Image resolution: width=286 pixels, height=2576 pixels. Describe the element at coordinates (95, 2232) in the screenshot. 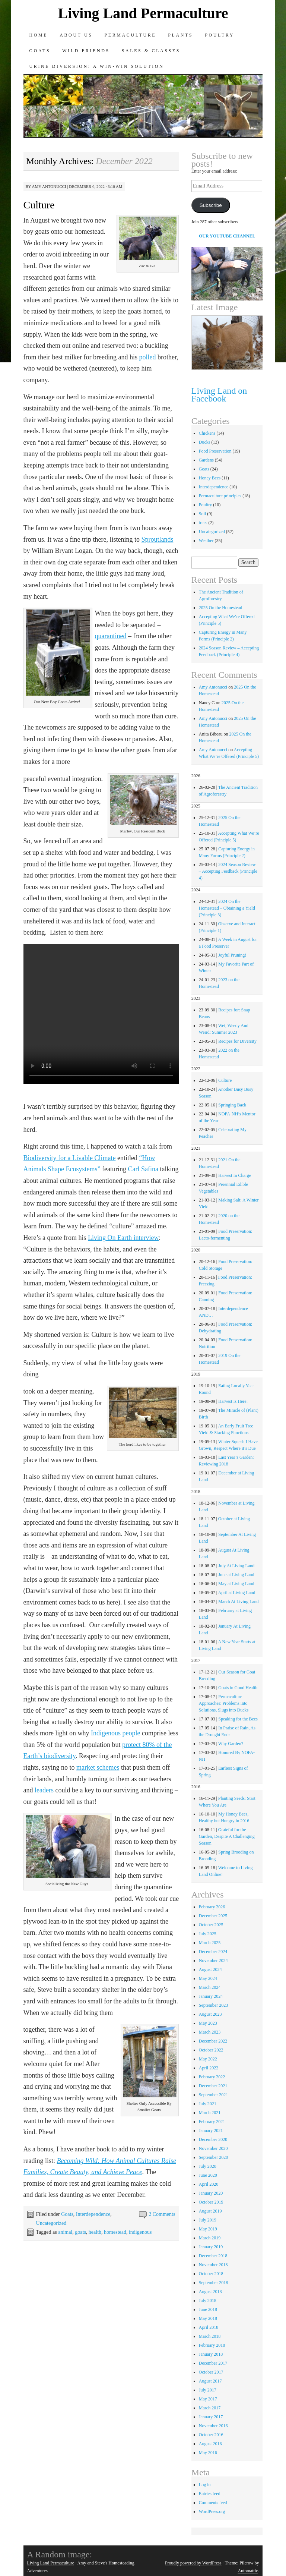

I see `health` at that location.